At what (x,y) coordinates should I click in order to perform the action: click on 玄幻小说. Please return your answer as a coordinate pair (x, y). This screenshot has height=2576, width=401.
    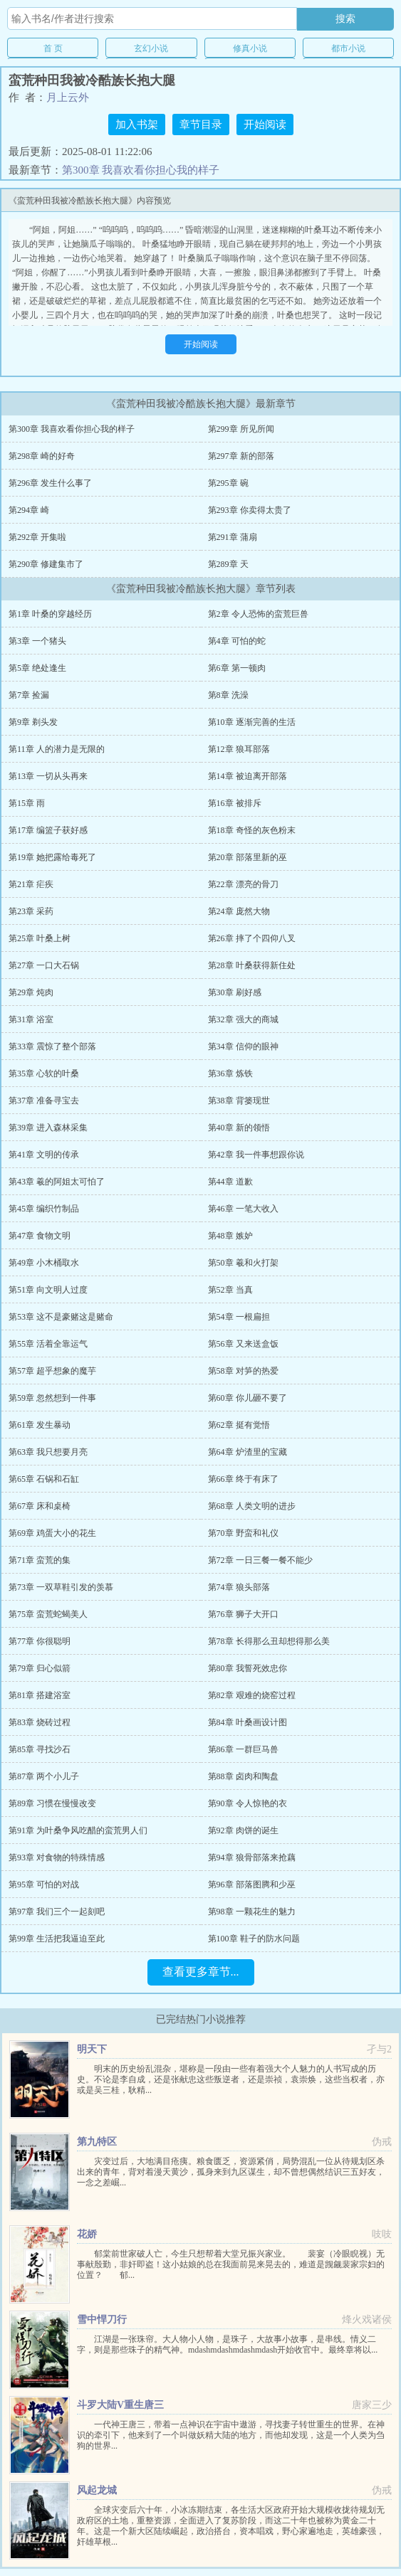
    Looking at the image, I should click on (151, 48).